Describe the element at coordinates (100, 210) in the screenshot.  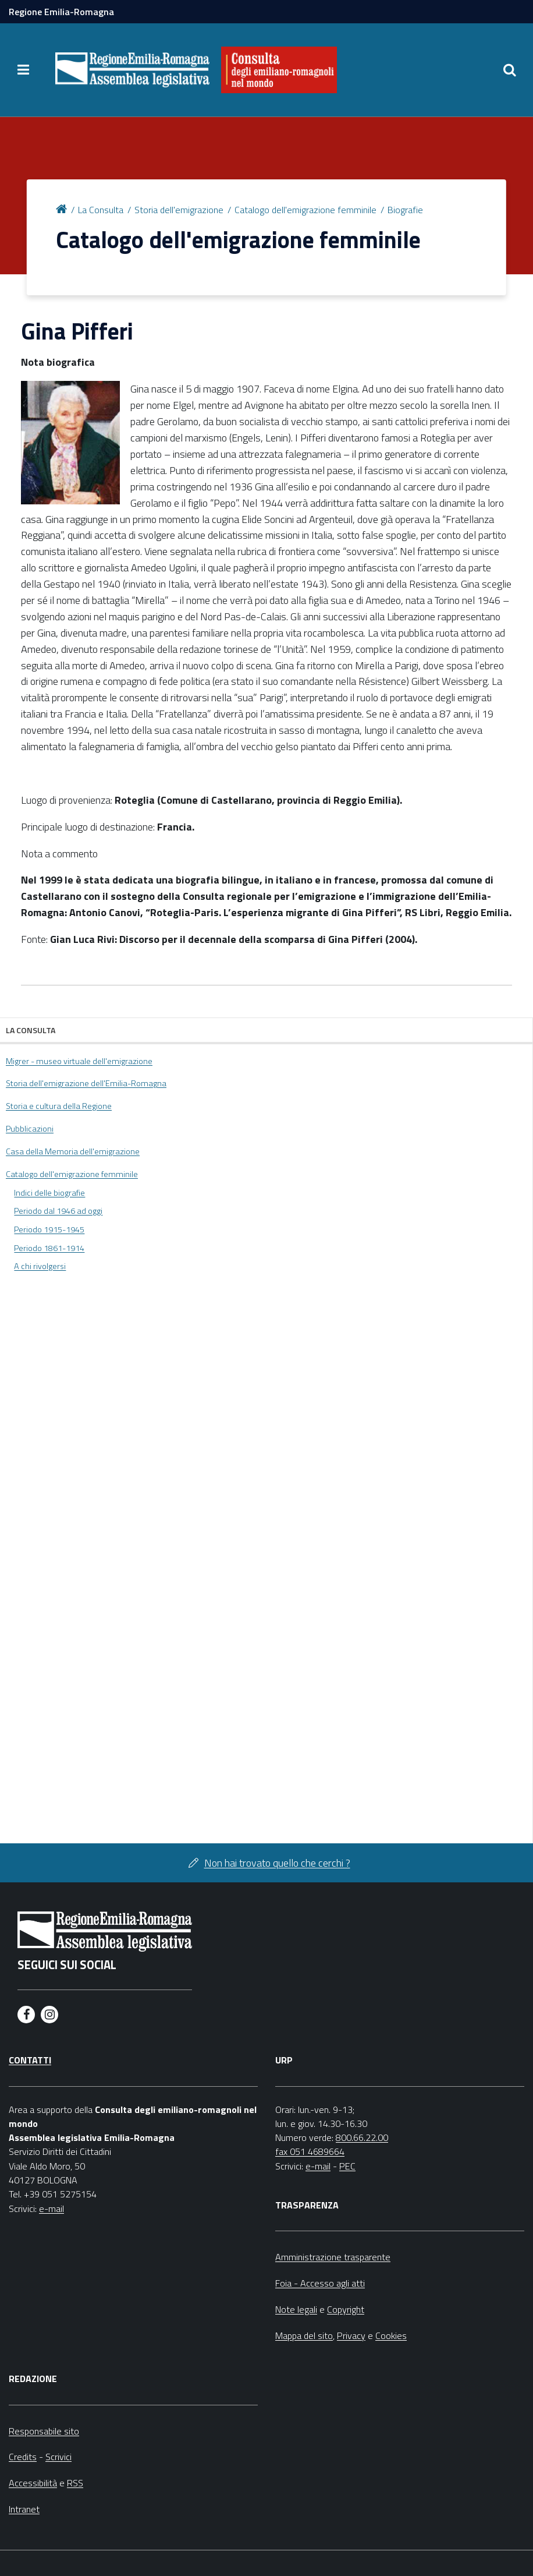
I see `La Consulta` at that location.